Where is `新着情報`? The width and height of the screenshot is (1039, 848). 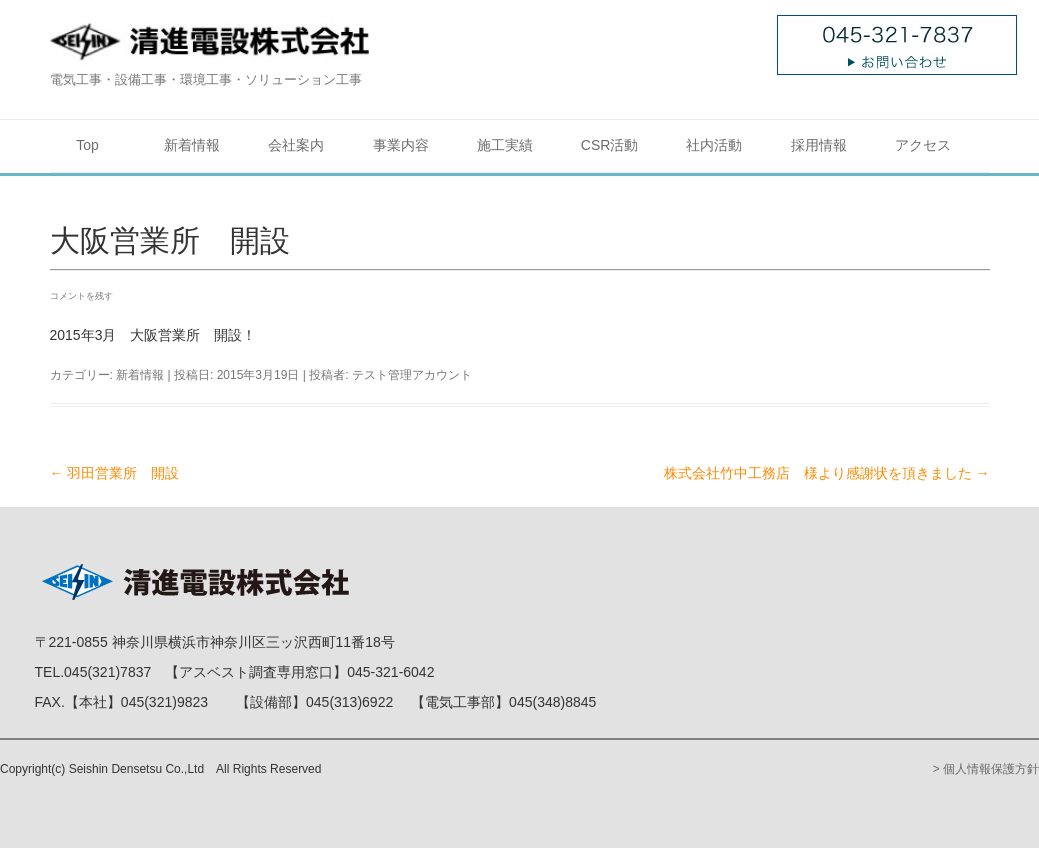
新着情報 is located at coordinates (192, 145).